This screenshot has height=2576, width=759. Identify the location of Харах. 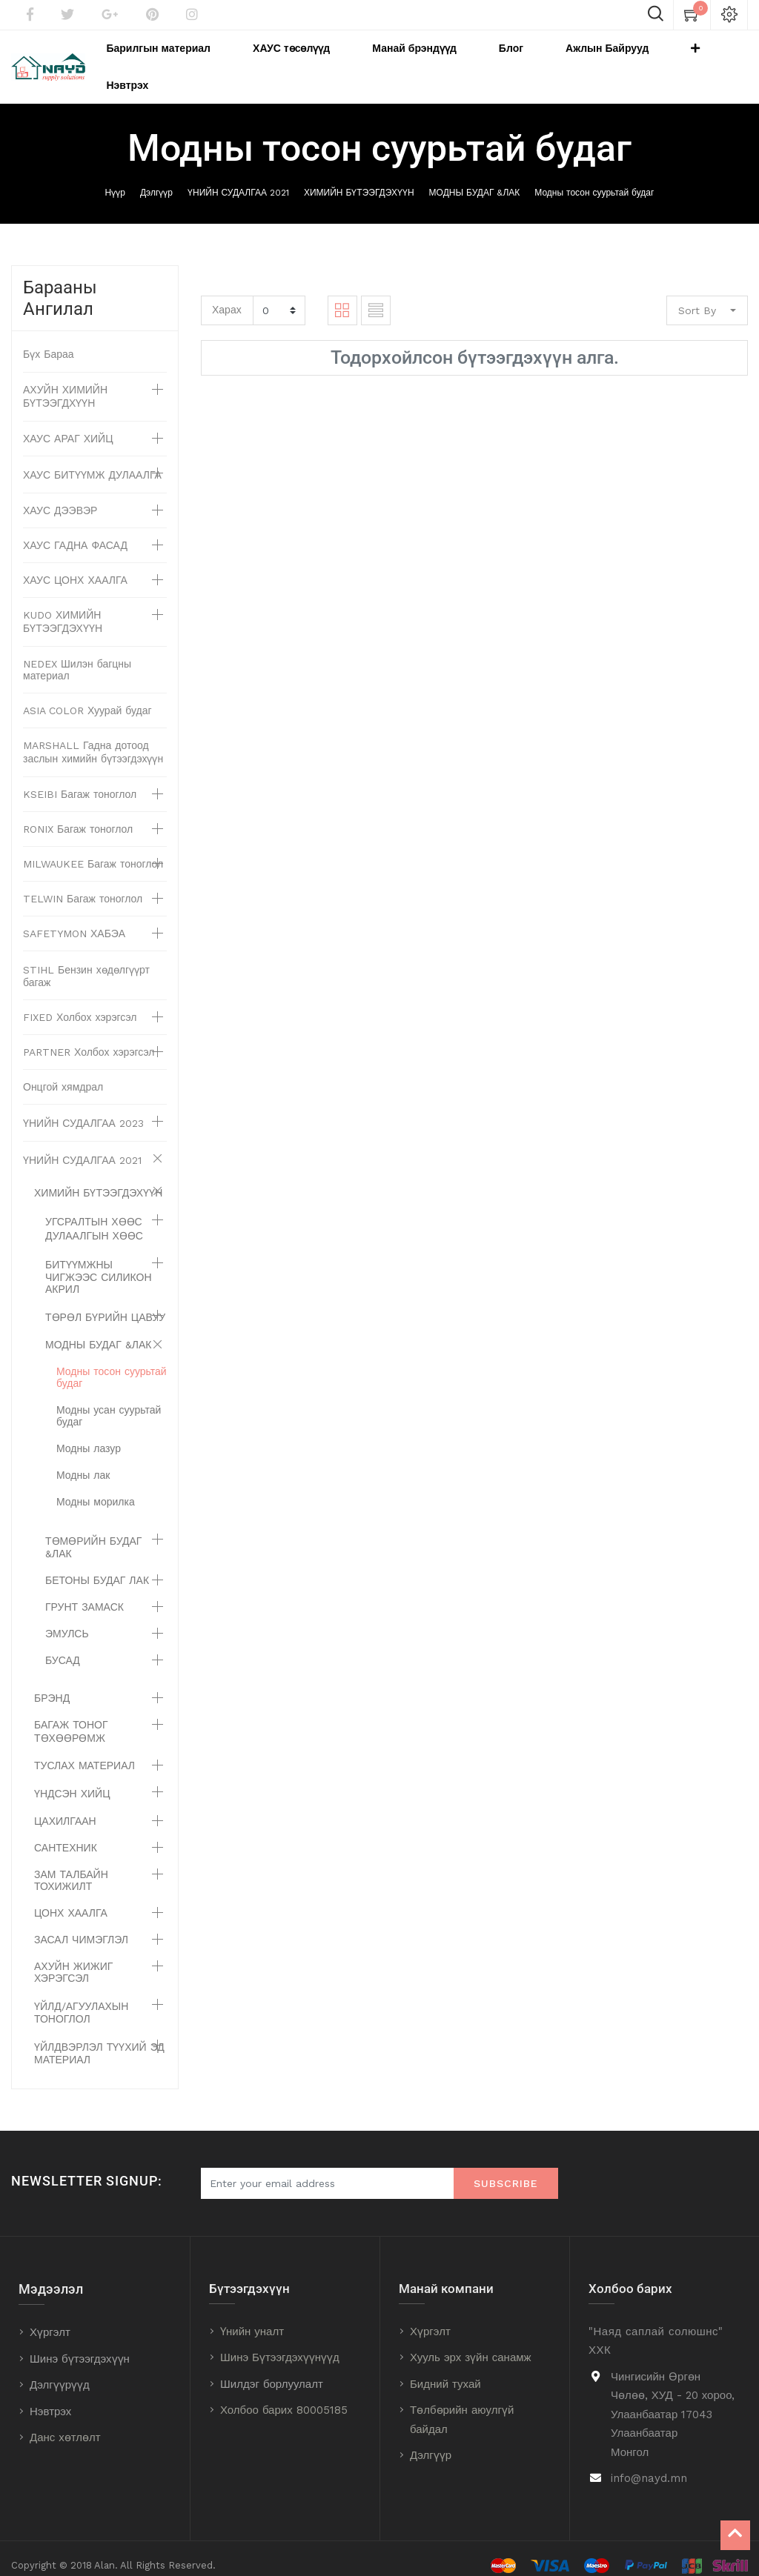
(227, 296).